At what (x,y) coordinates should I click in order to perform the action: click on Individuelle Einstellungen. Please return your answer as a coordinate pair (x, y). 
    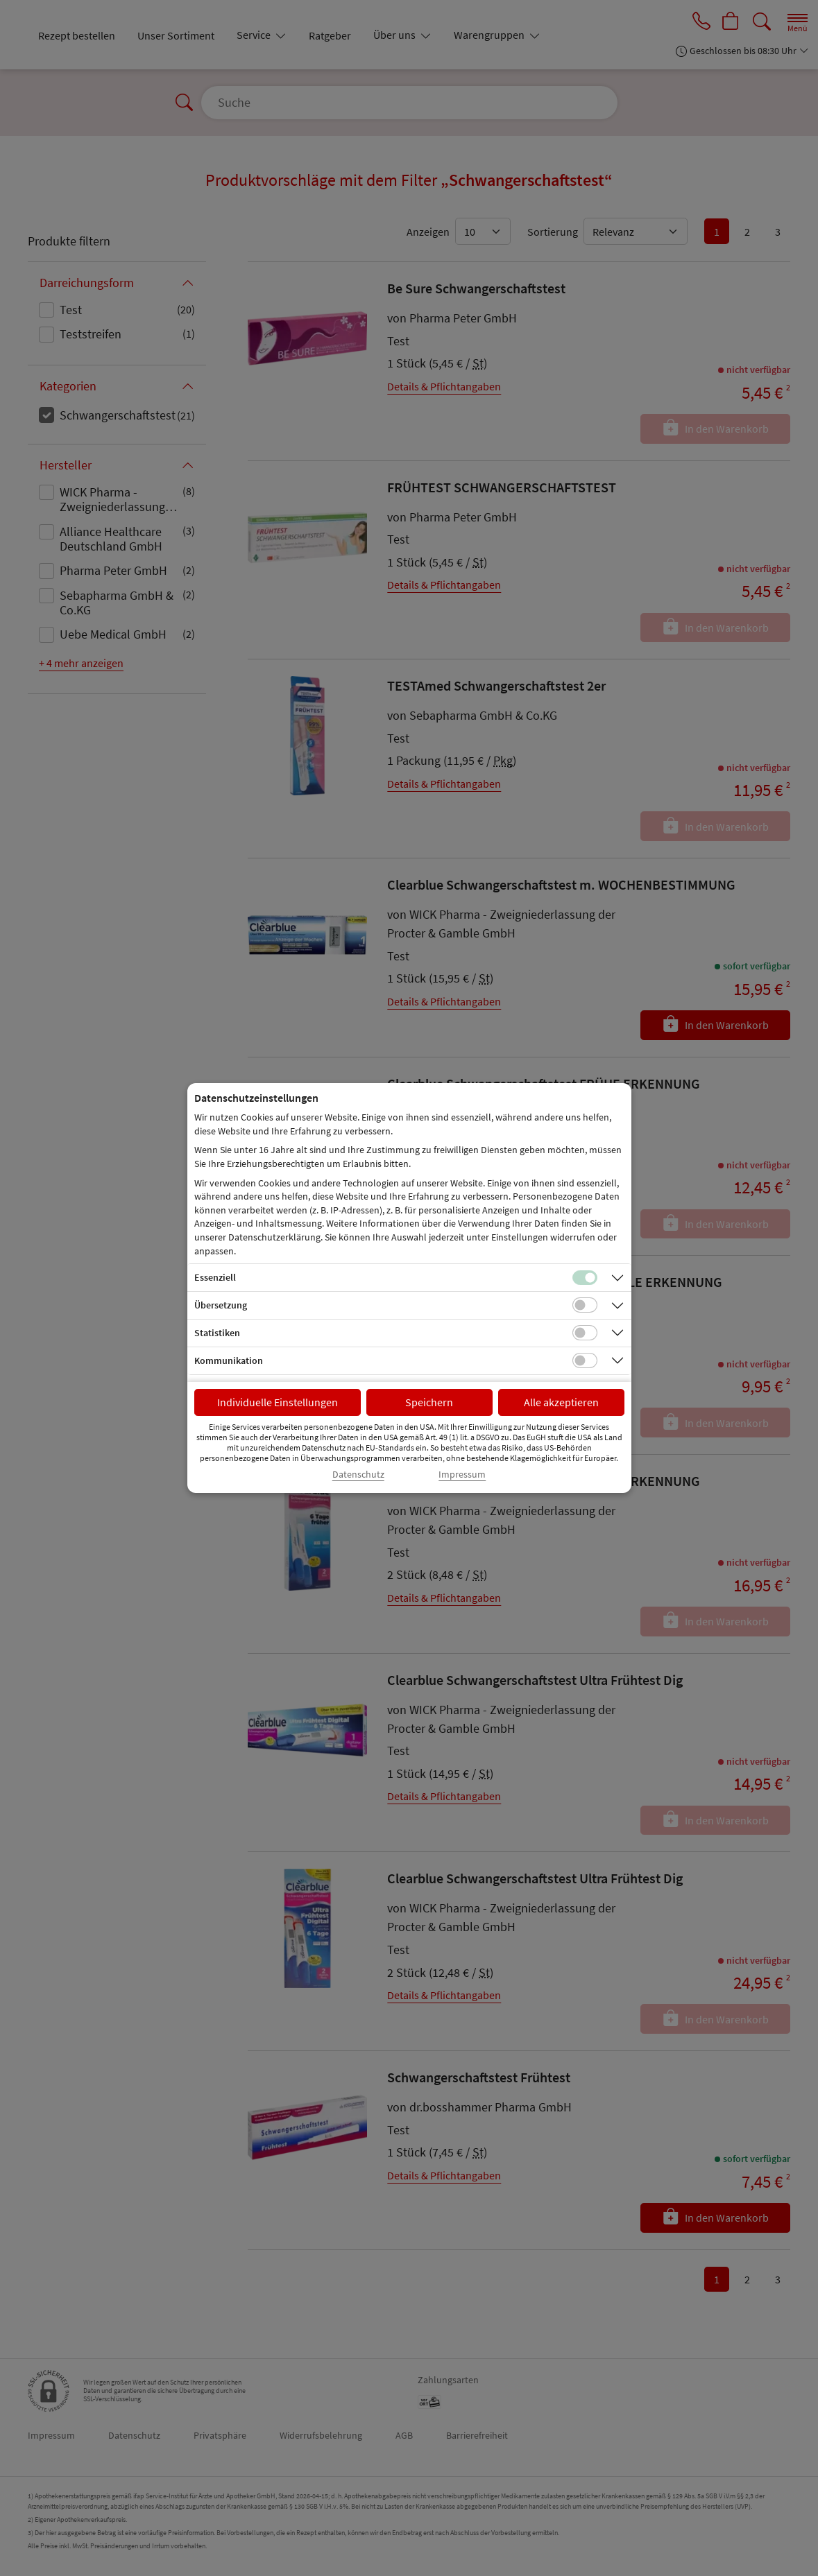
    Looking at the image, I should click on (277, 1402).